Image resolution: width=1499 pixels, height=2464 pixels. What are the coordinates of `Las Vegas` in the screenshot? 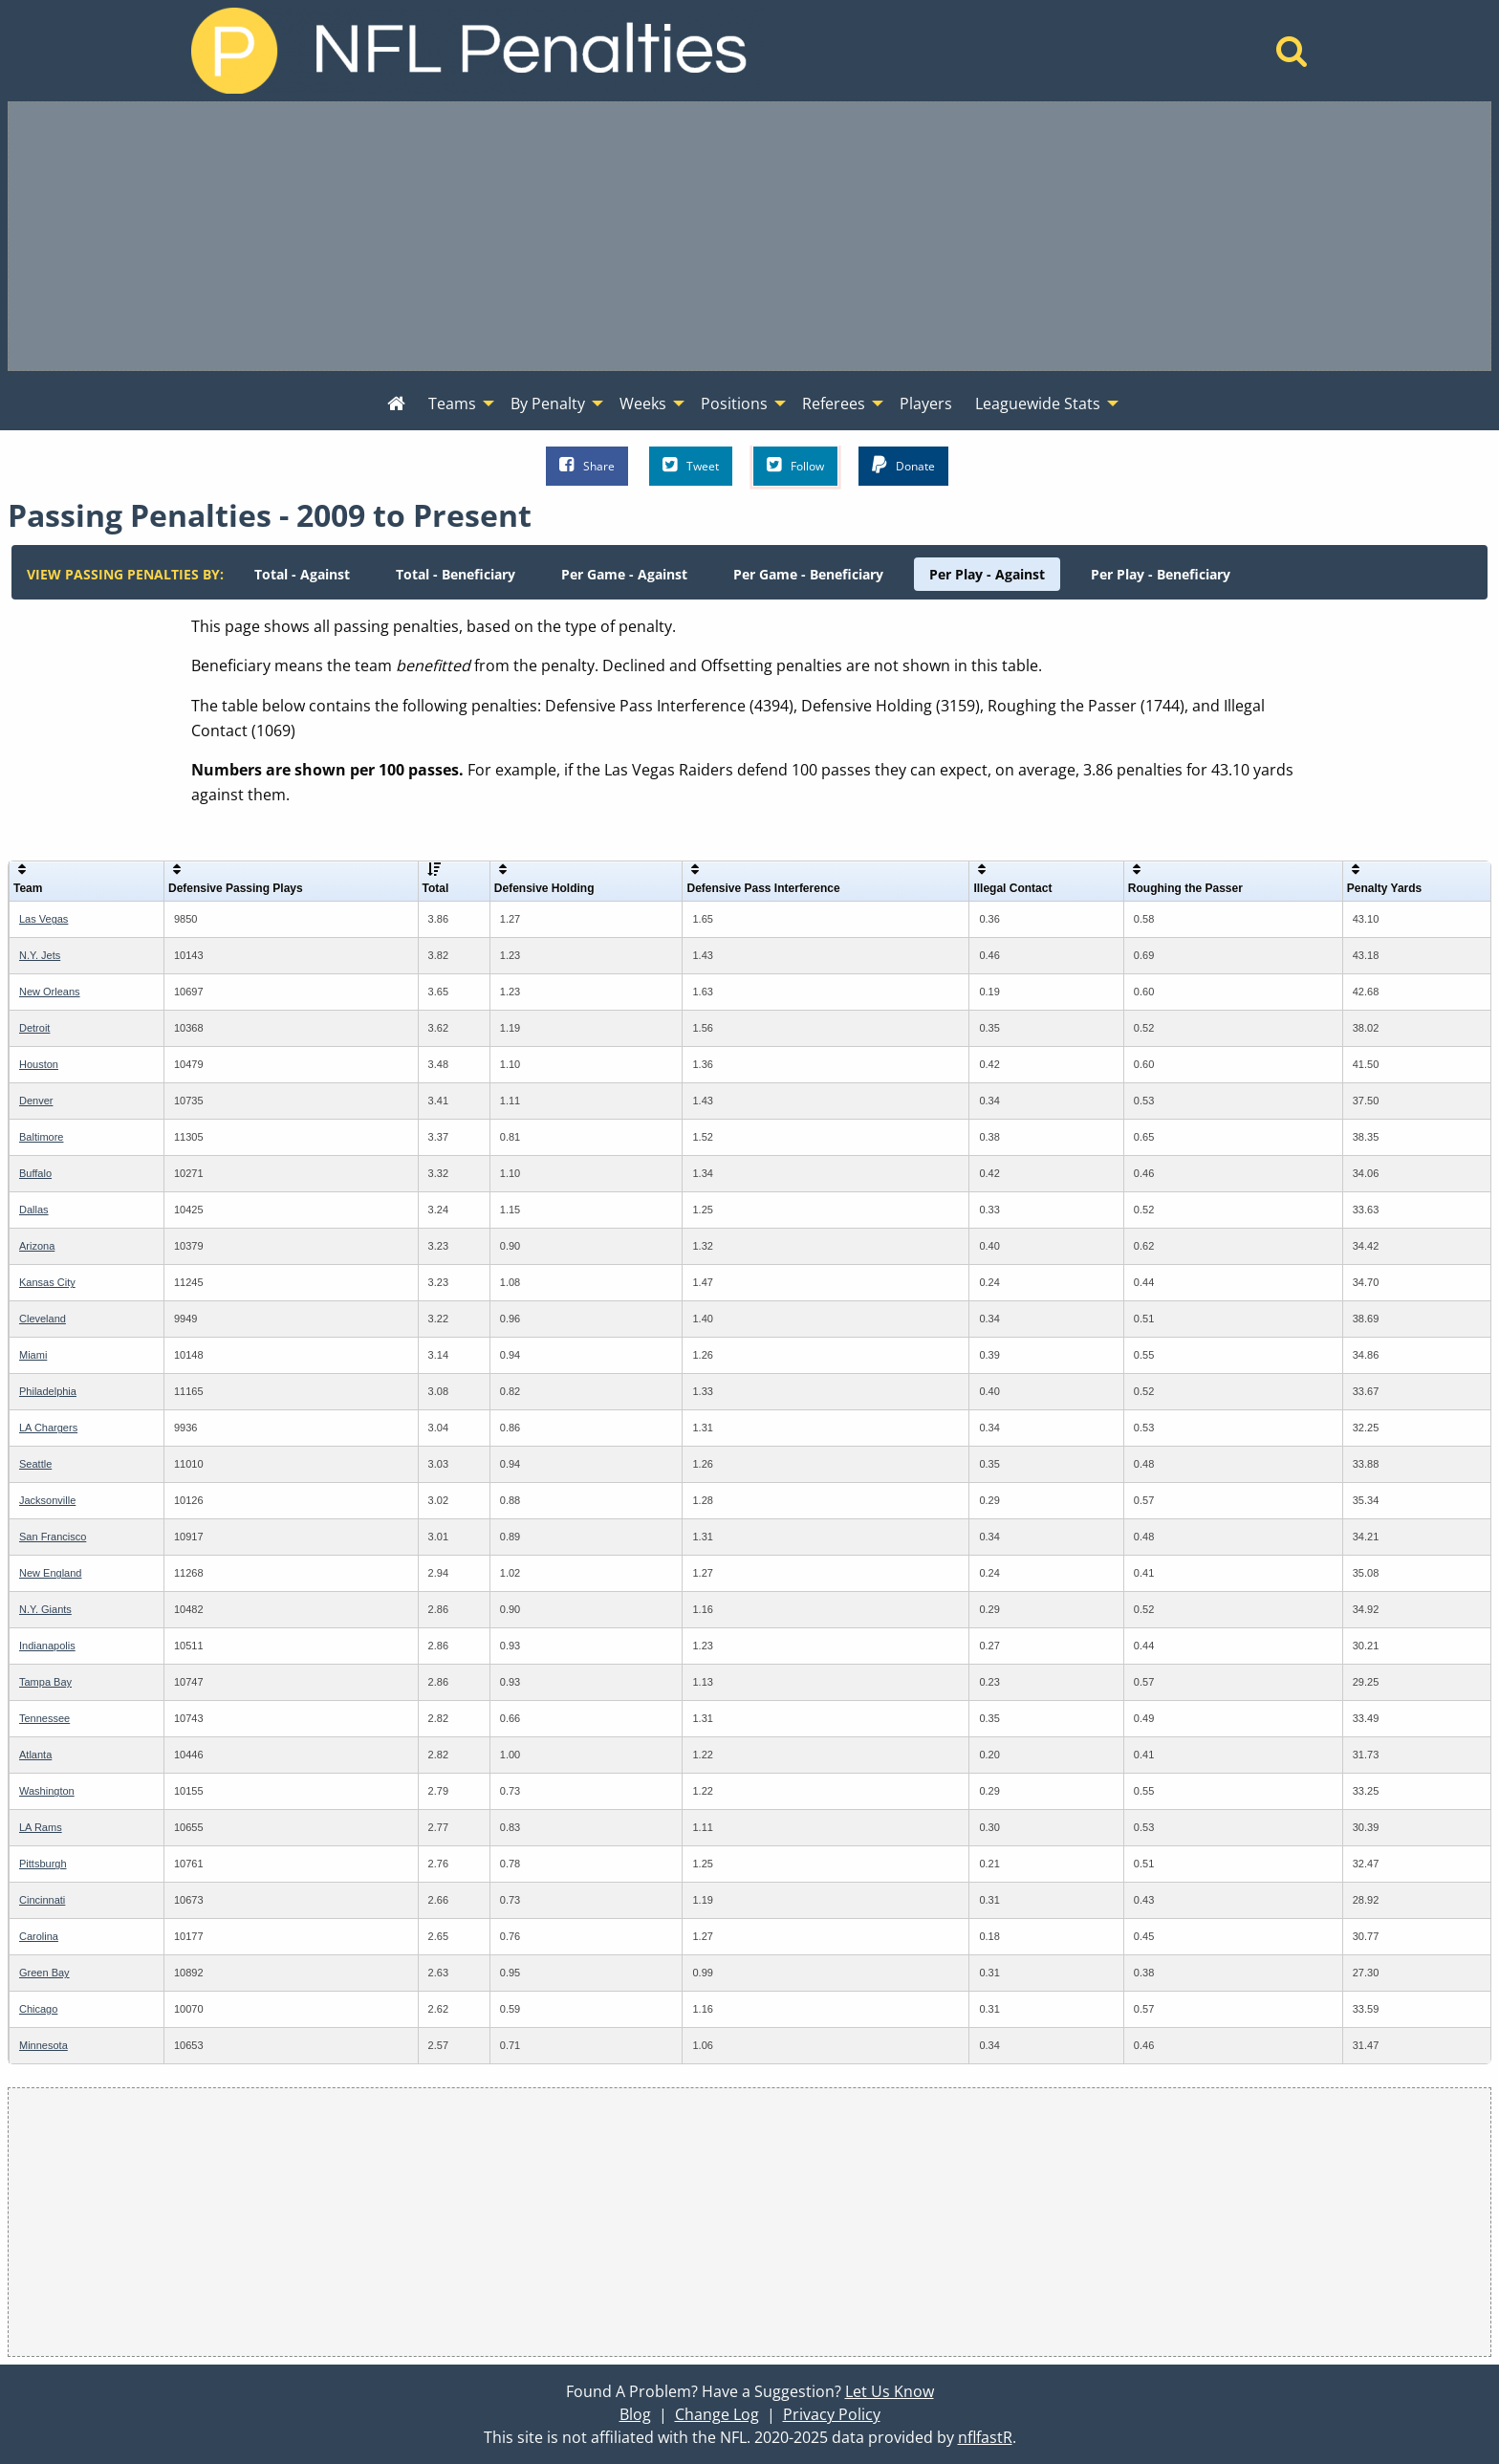 It's located at (43, 919).